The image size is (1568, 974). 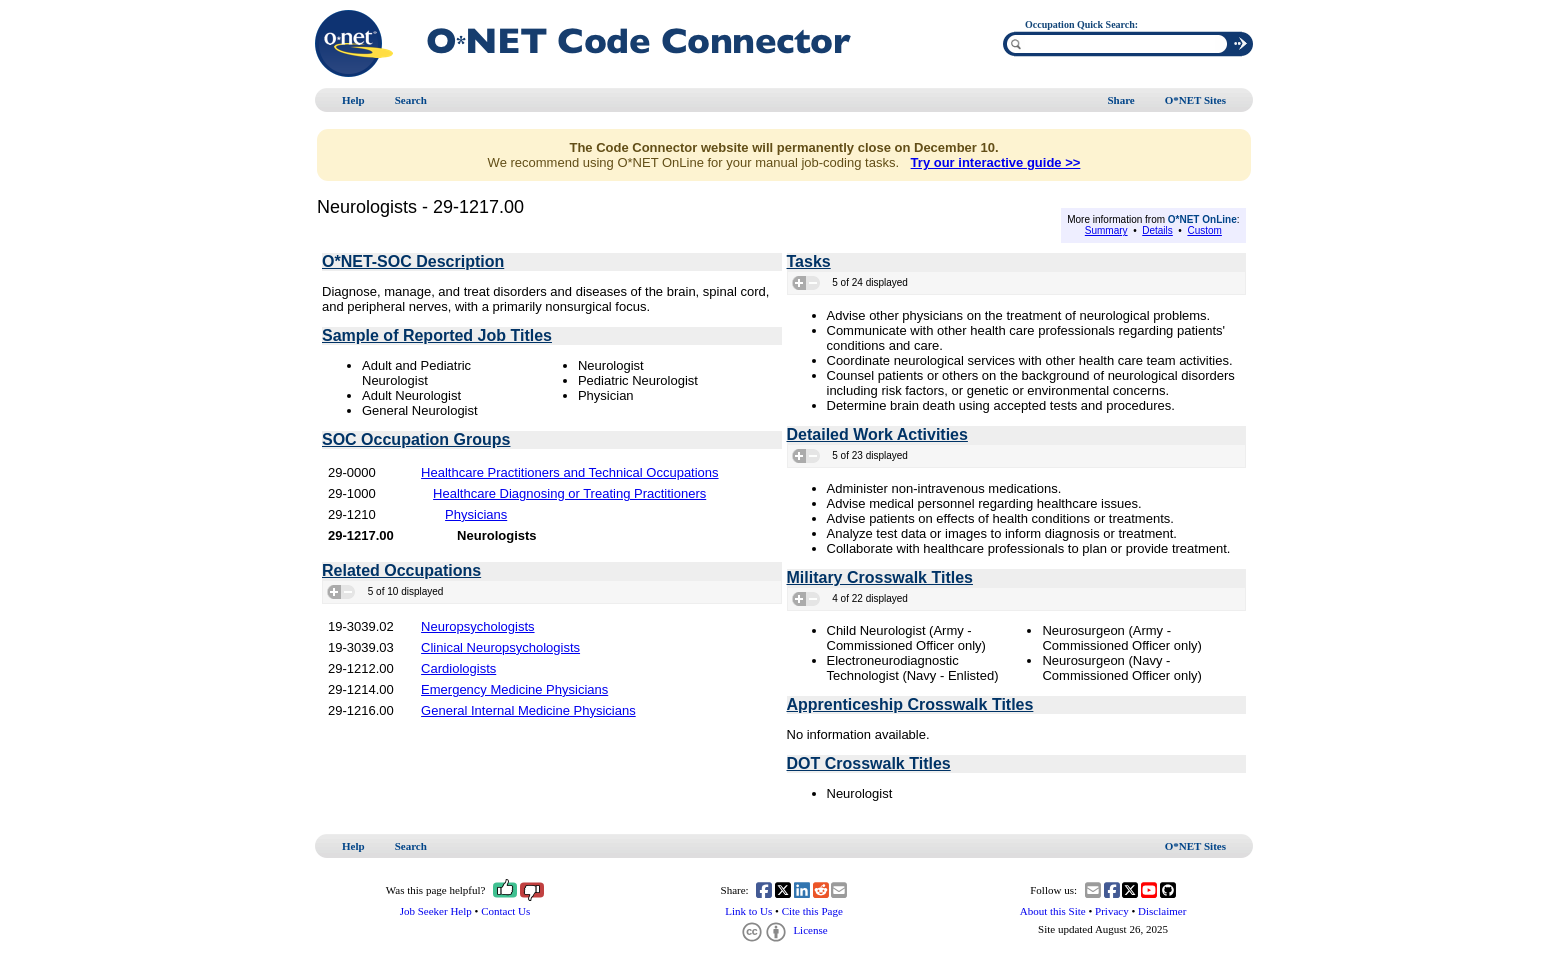 I want to click on Summary, so click(x=1106, y=230).